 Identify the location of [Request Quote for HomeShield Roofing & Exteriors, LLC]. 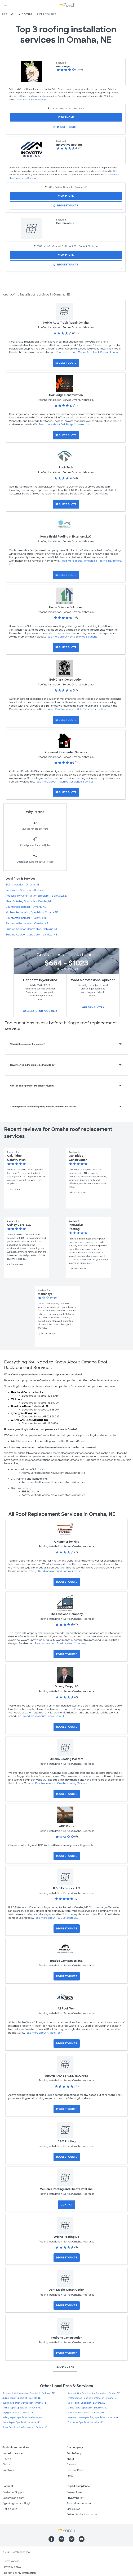
(66, 575).